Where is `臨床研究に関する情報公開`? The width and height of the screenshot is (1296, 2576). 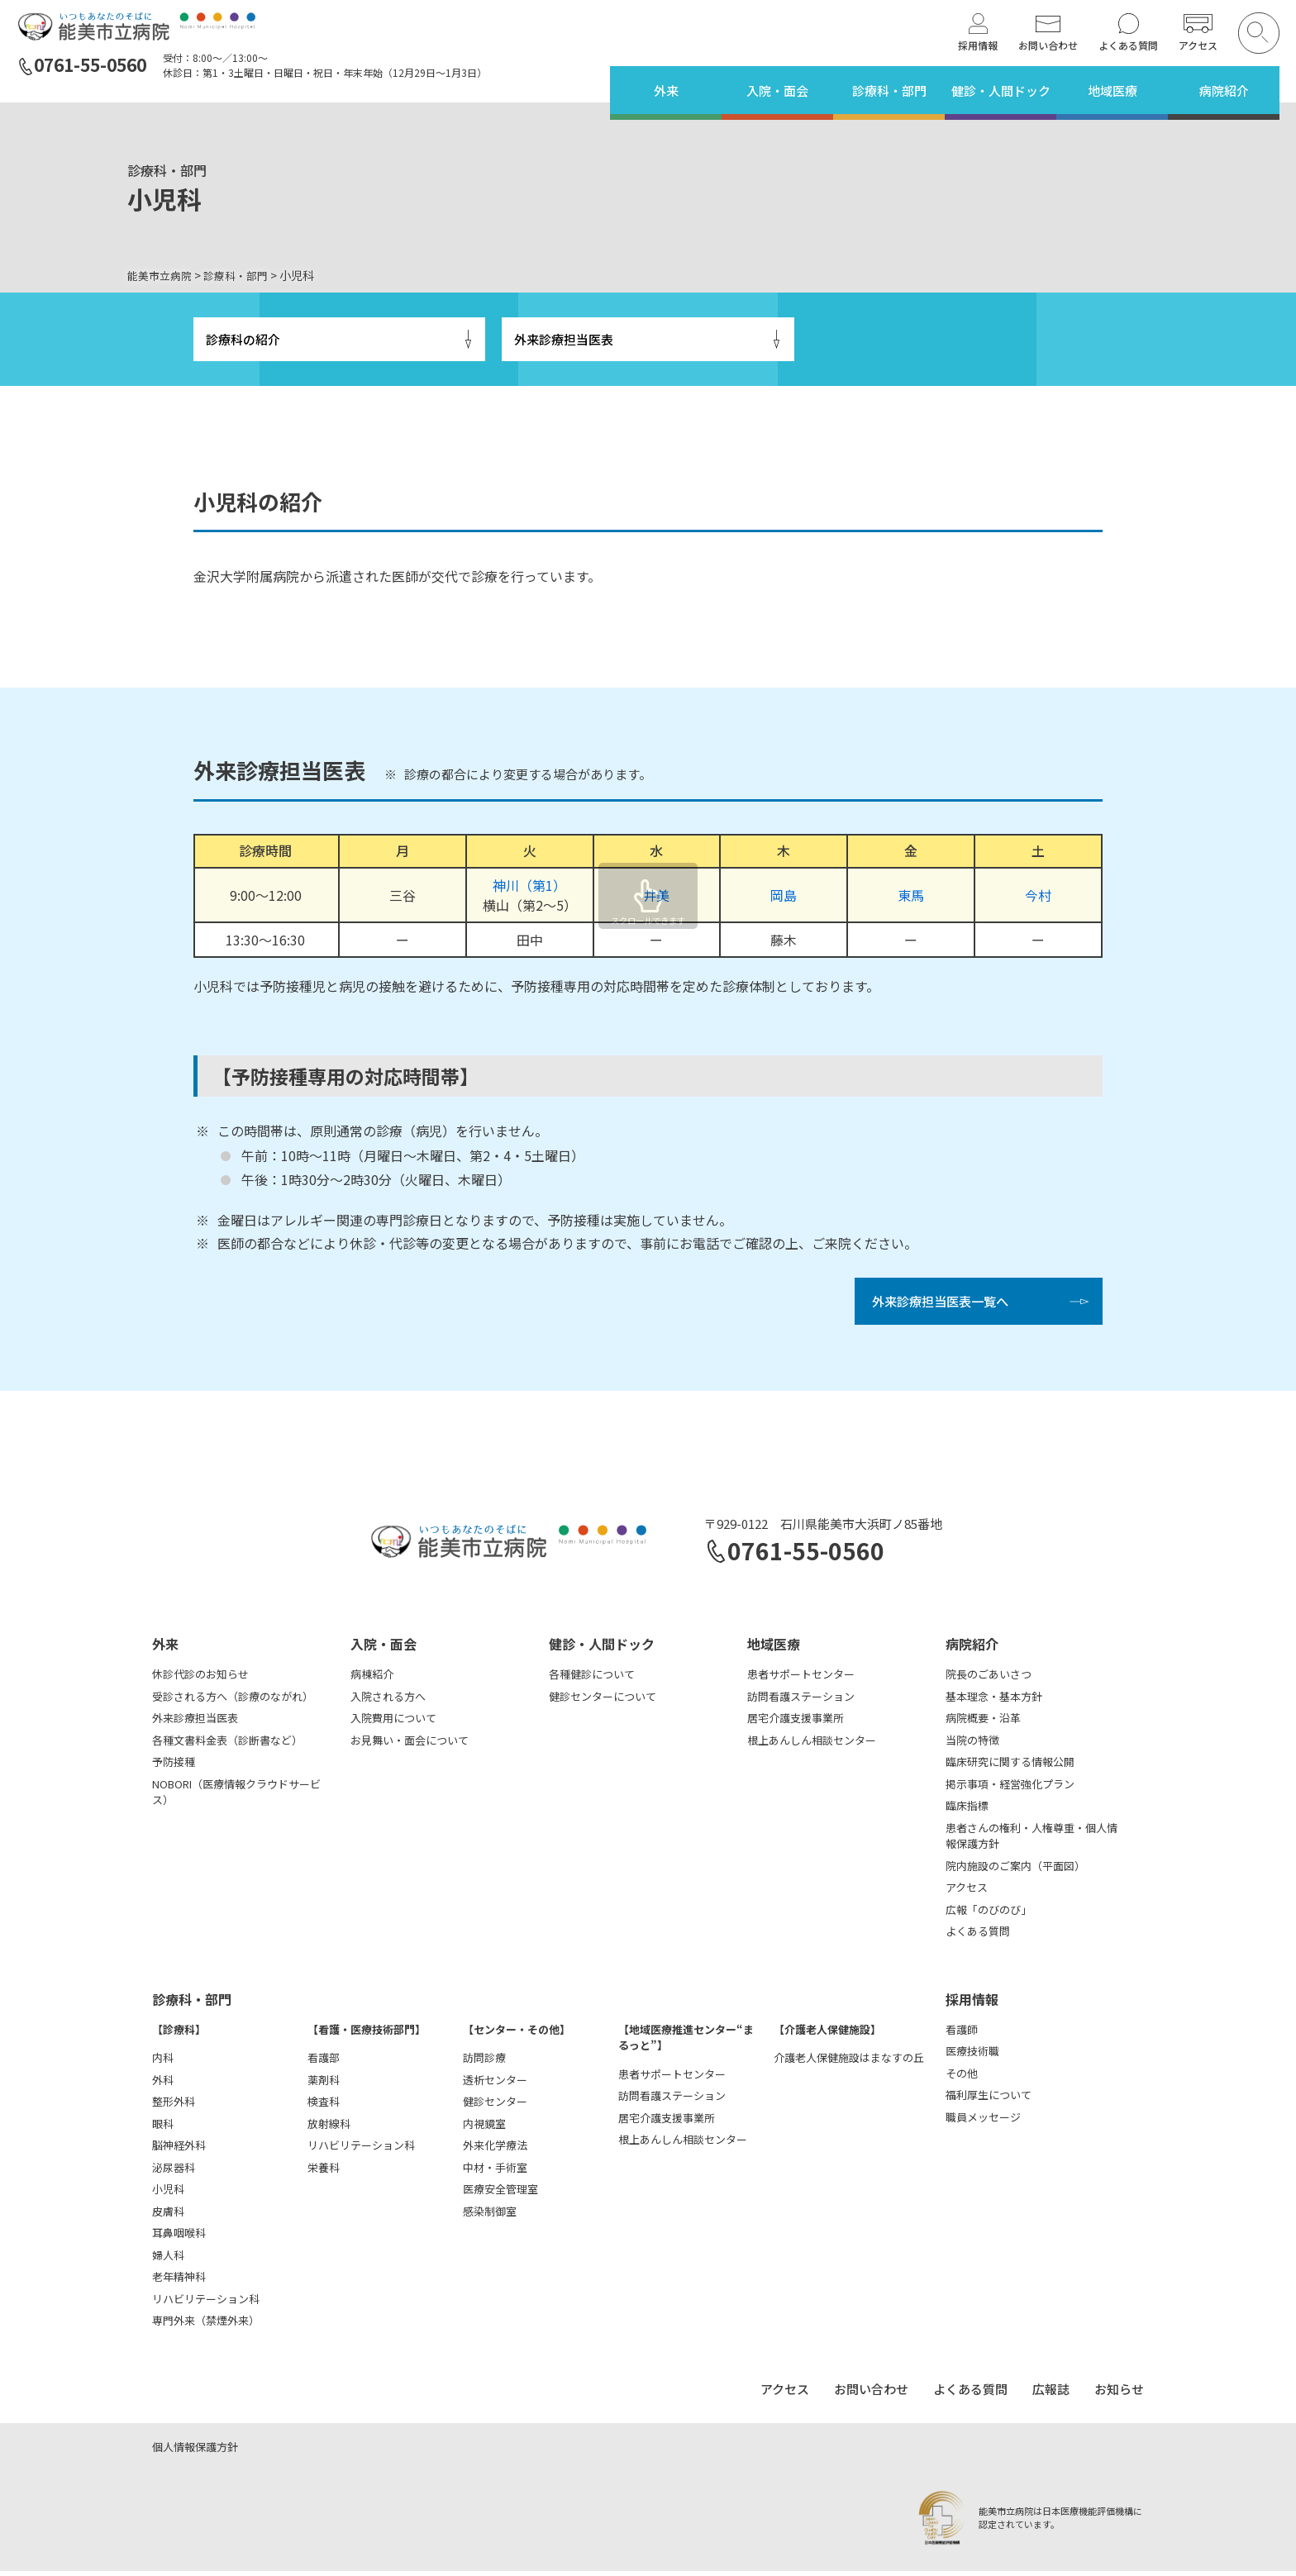
臨床研究に関する情報公開 is located at coordinates (1010, 1766).